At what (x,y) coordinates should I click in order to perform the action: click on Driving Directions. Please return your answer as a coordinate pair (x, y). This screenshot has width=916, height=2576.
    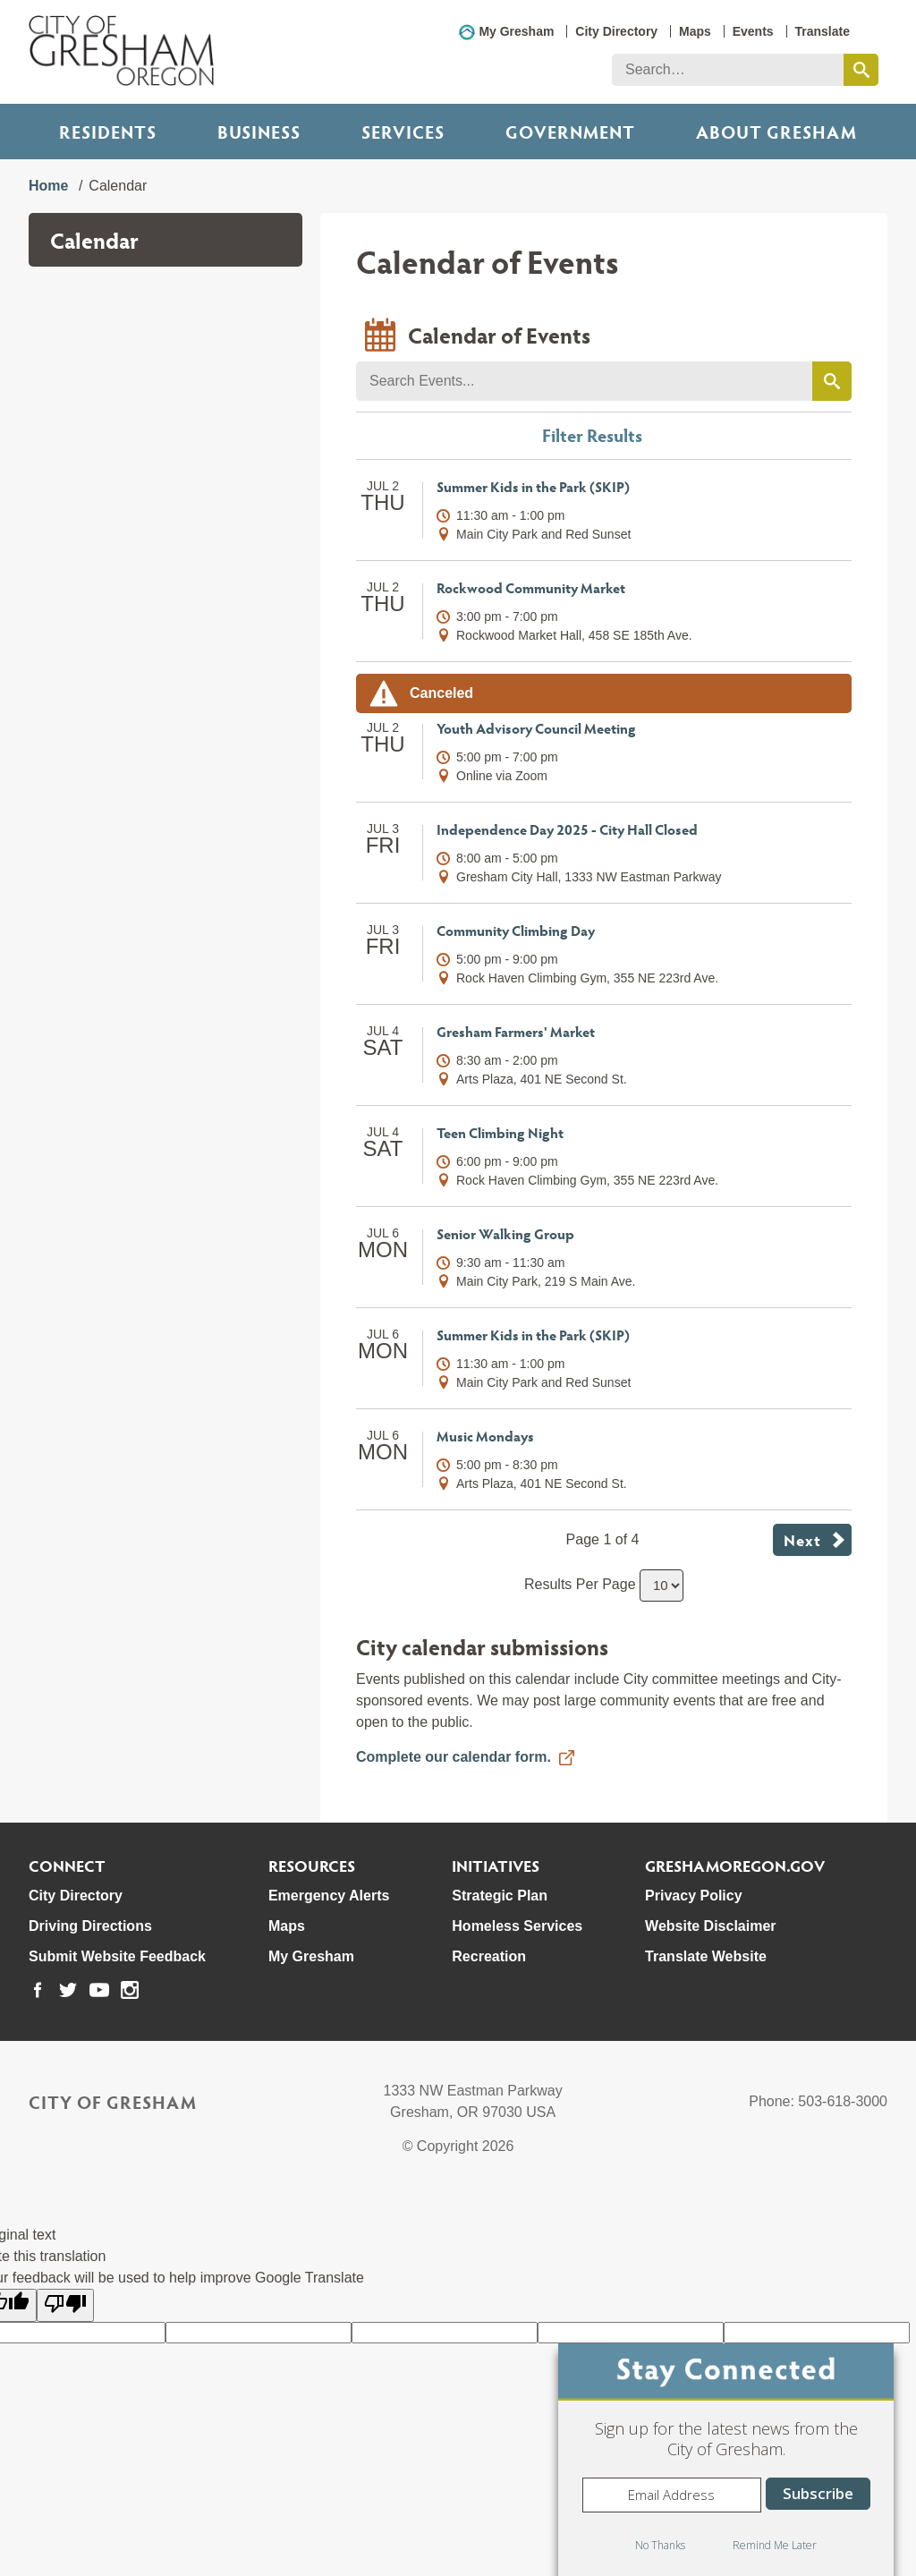
    Looking at the image, I should click on (90, 1926).